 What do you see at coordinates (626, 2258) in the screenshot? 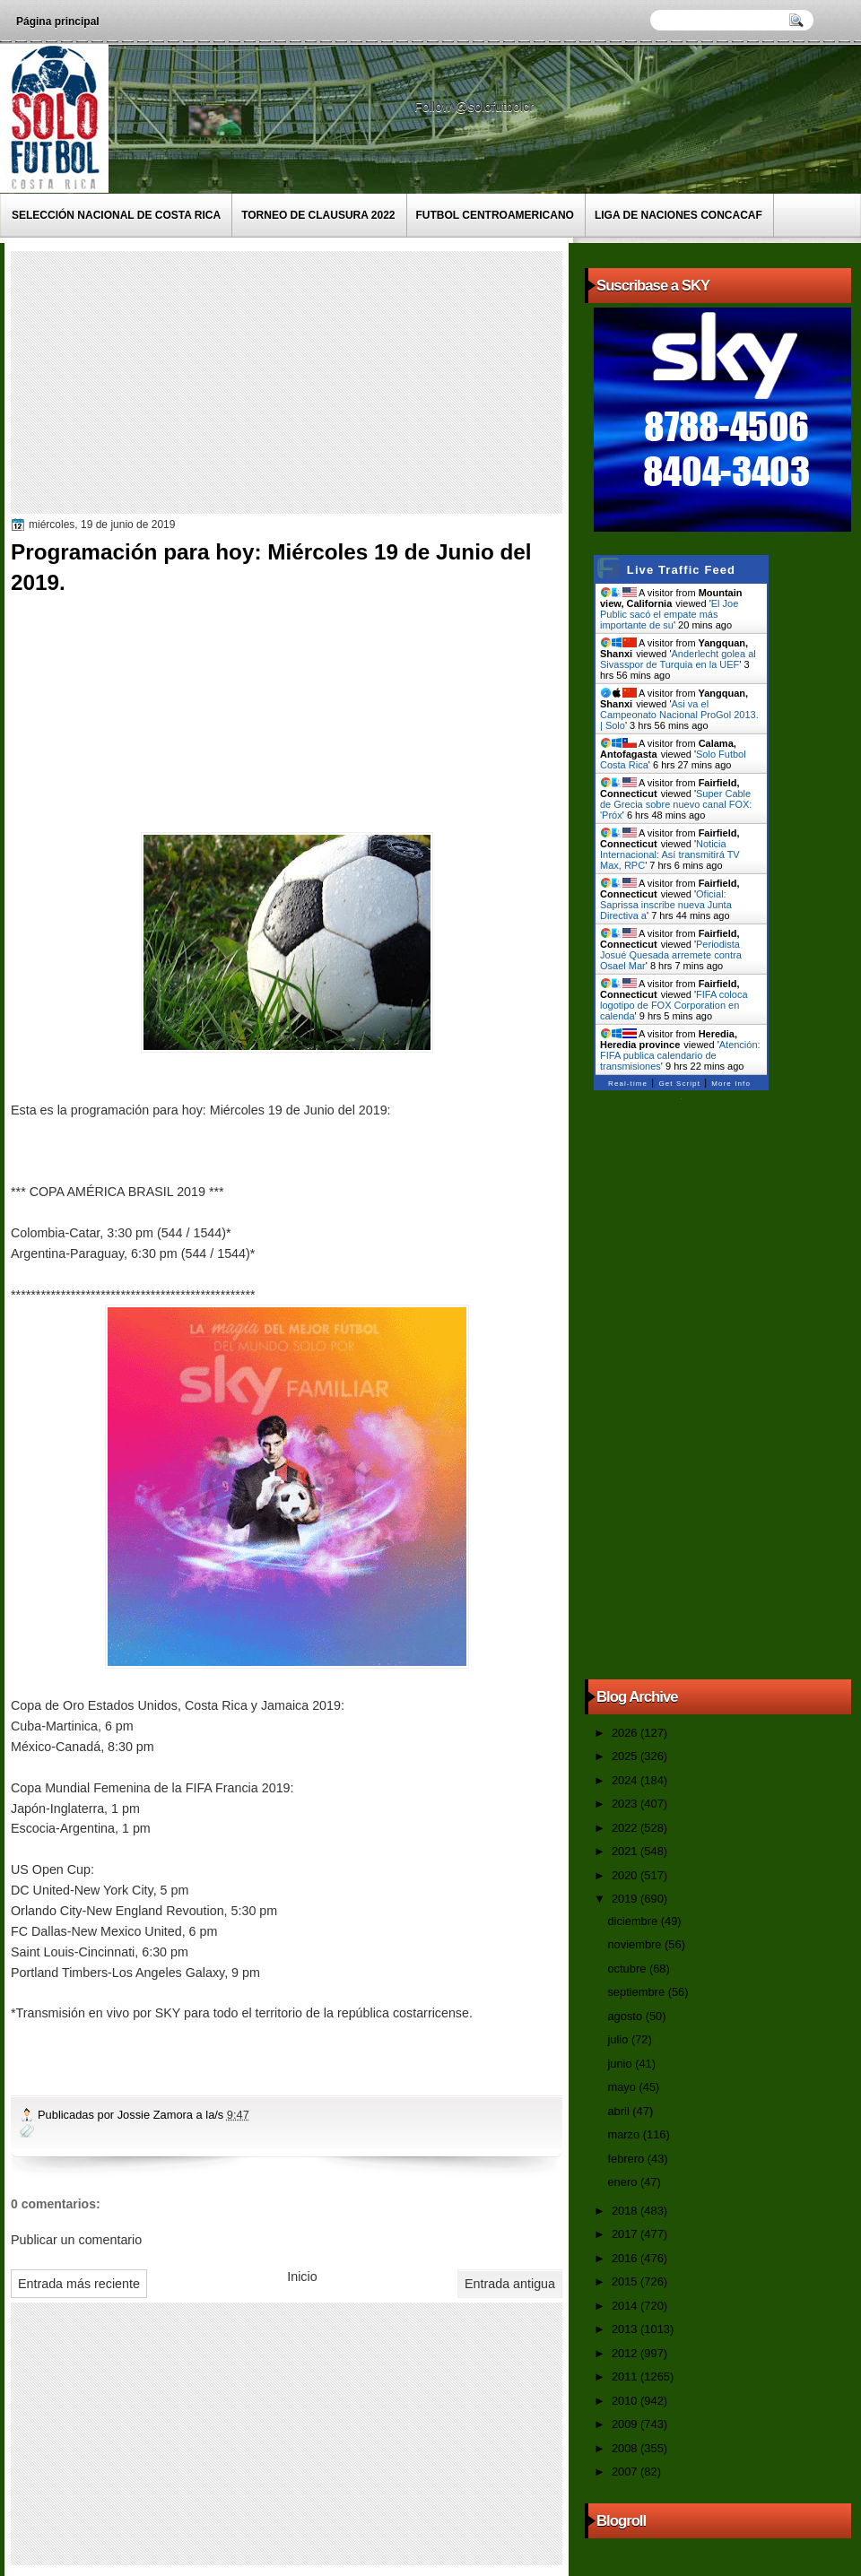
I see `2016` at bounding box center [626, 2258].